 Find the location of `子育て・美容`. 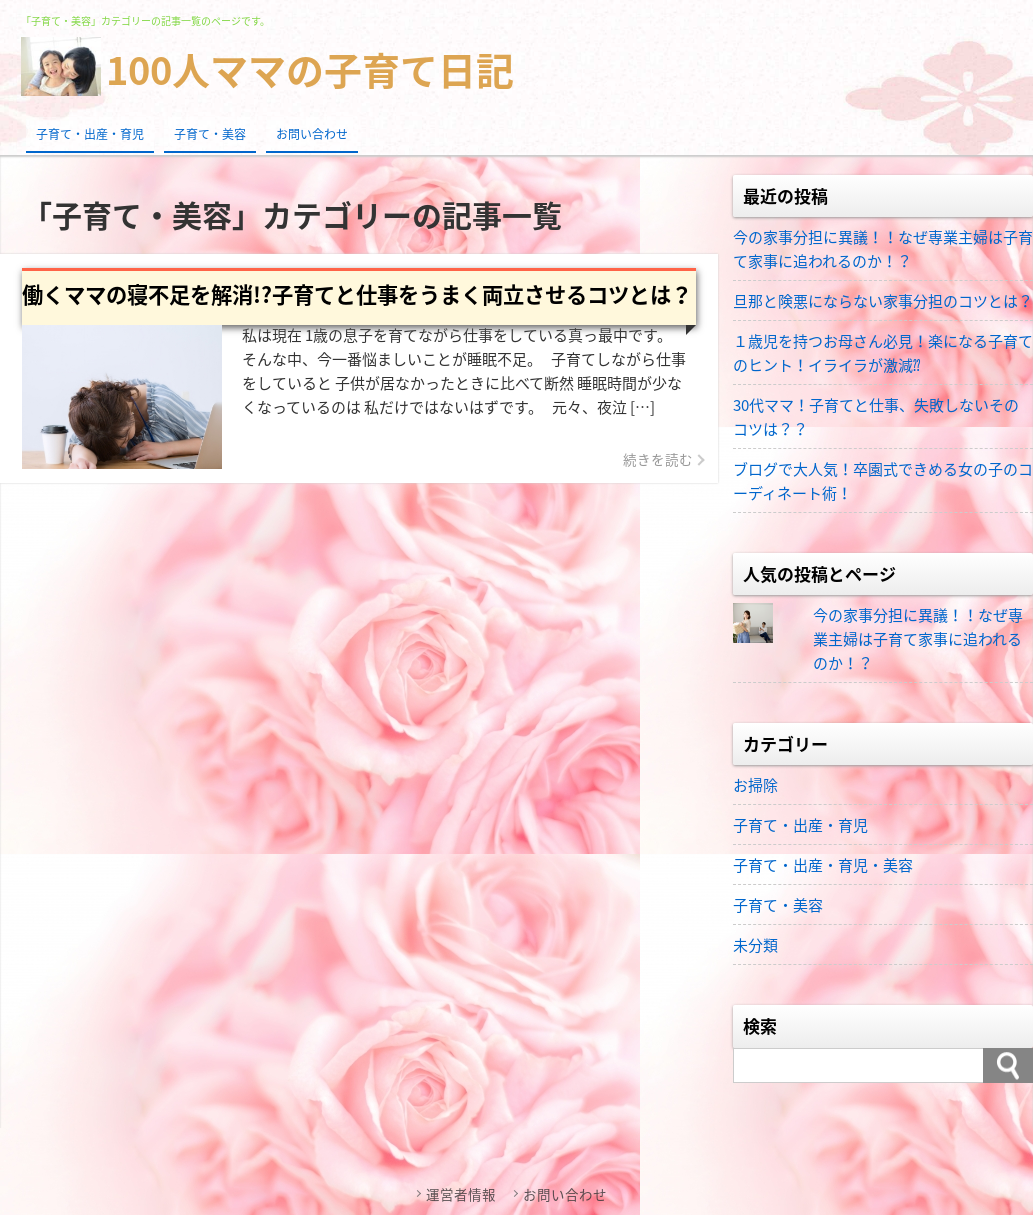

子育て・美容 is located at coordinates (210, 134).